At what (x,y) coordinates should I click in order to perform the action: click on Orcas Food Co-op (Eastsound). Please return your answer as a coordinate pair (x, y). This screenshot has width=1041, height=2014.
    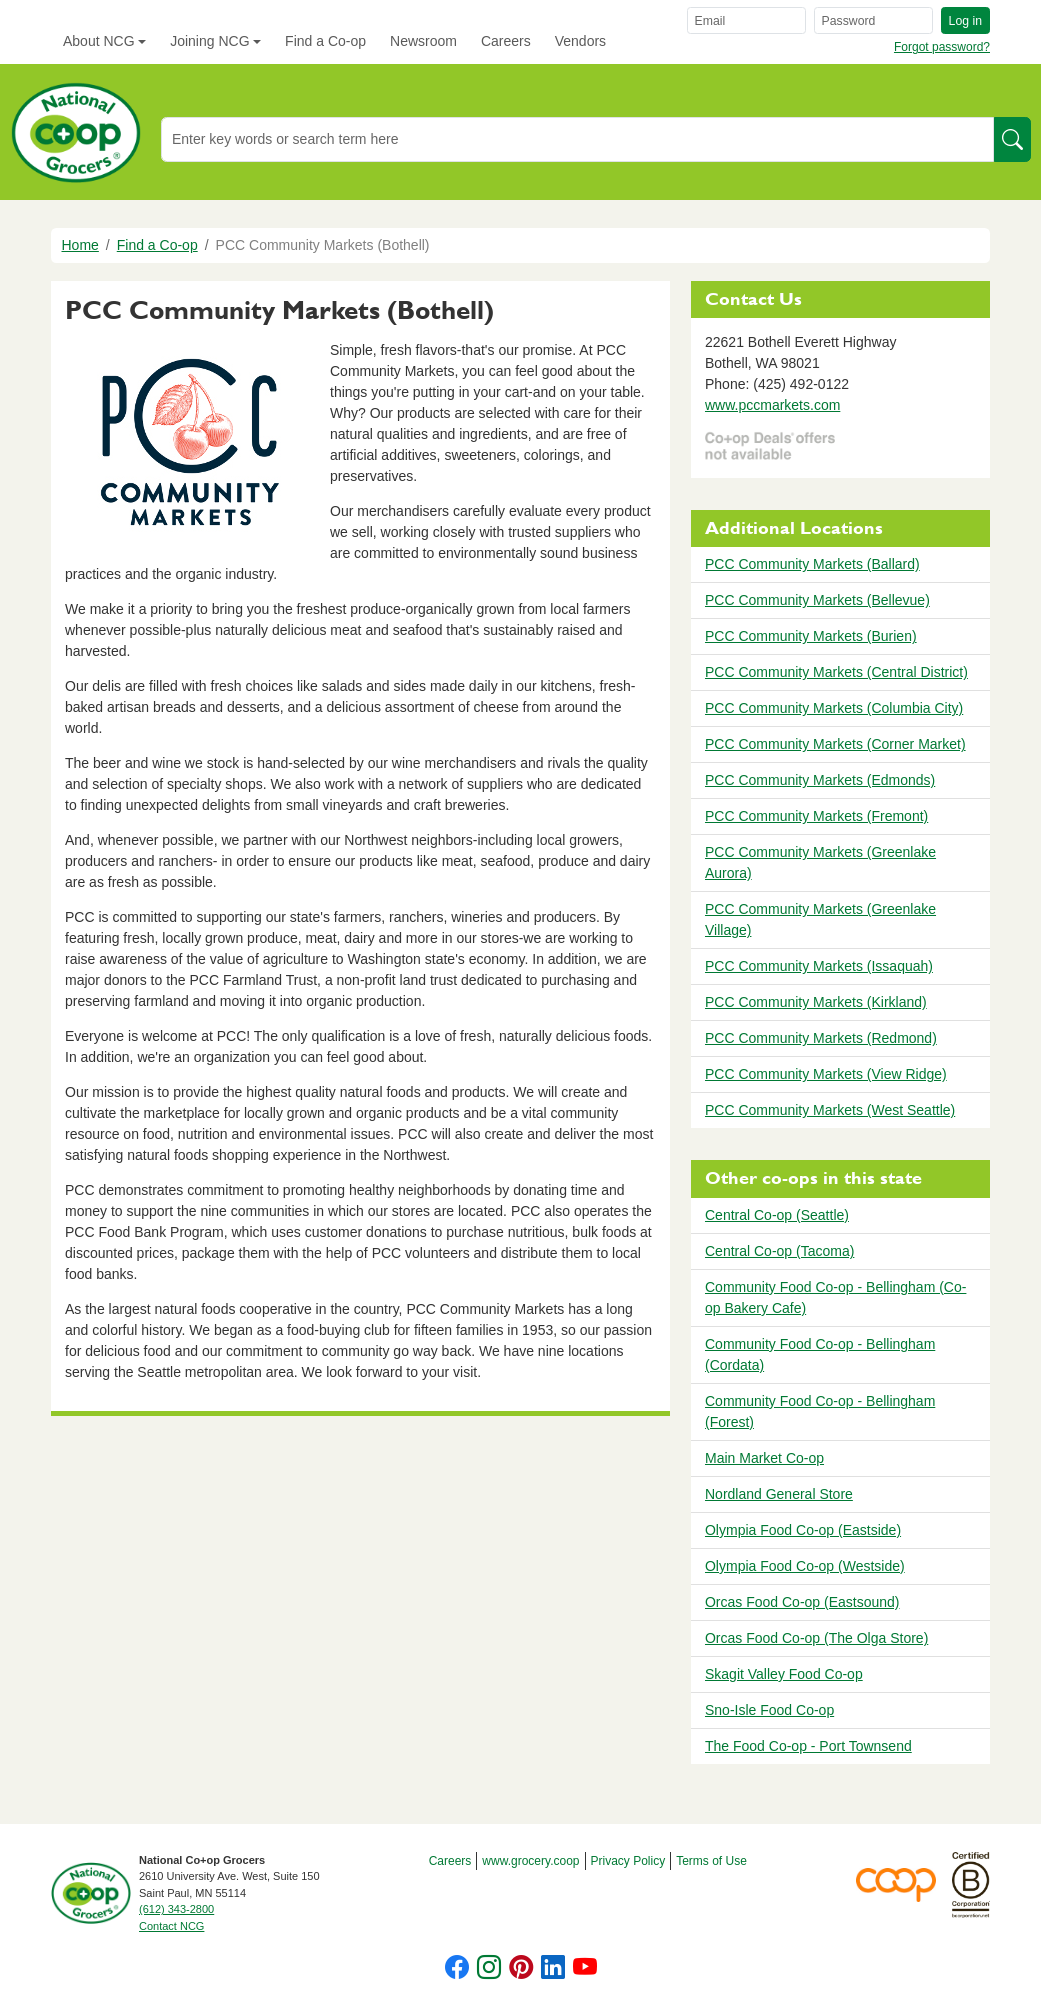
    Looking at the image, I should click on (802, 1602).